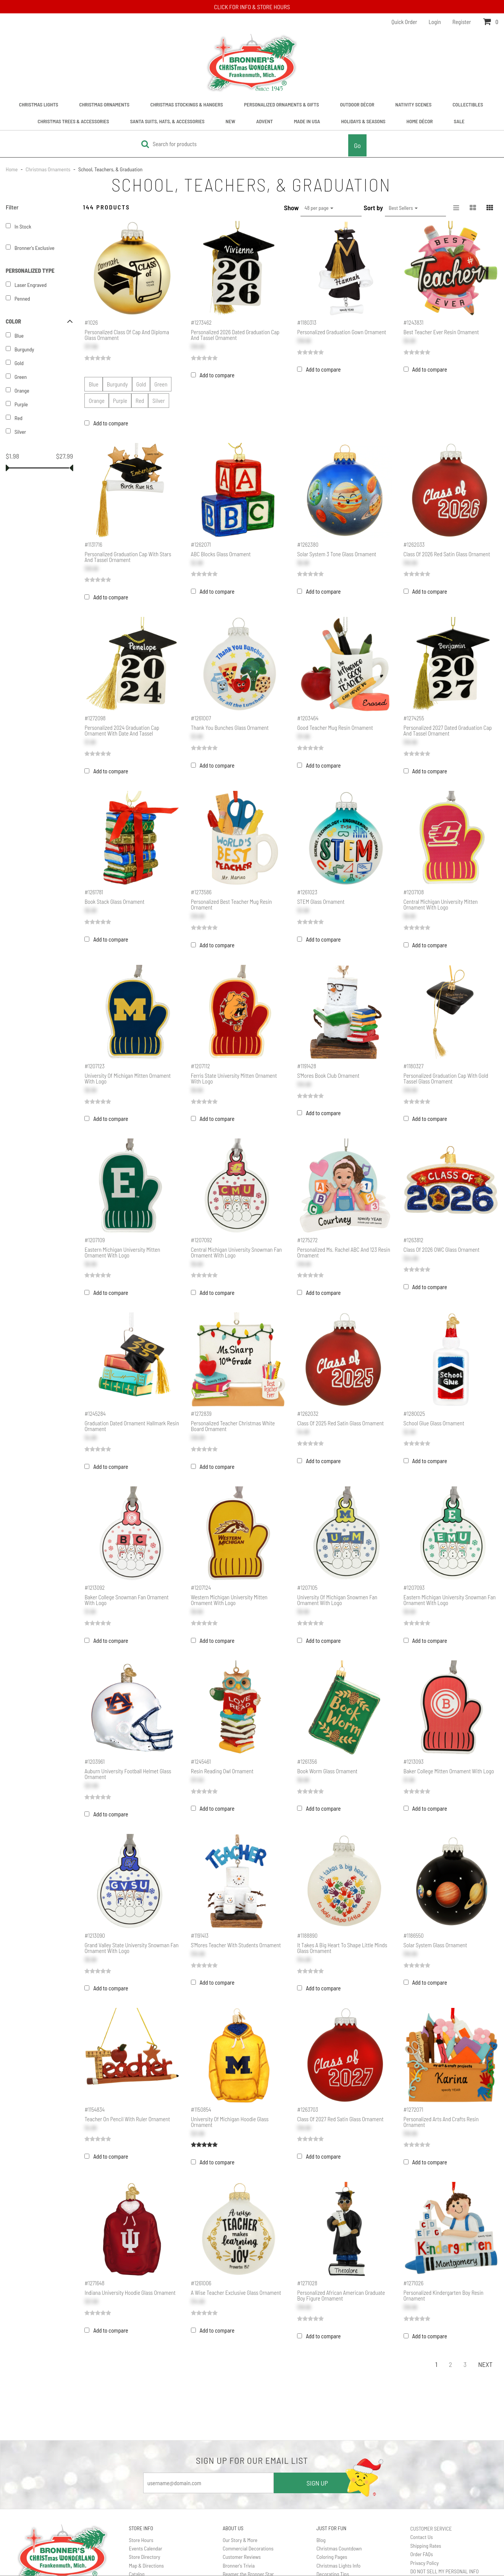 This screenshot has height=2576, width=504. I want to click on Christmas Lights Info, so click(339, 2565).